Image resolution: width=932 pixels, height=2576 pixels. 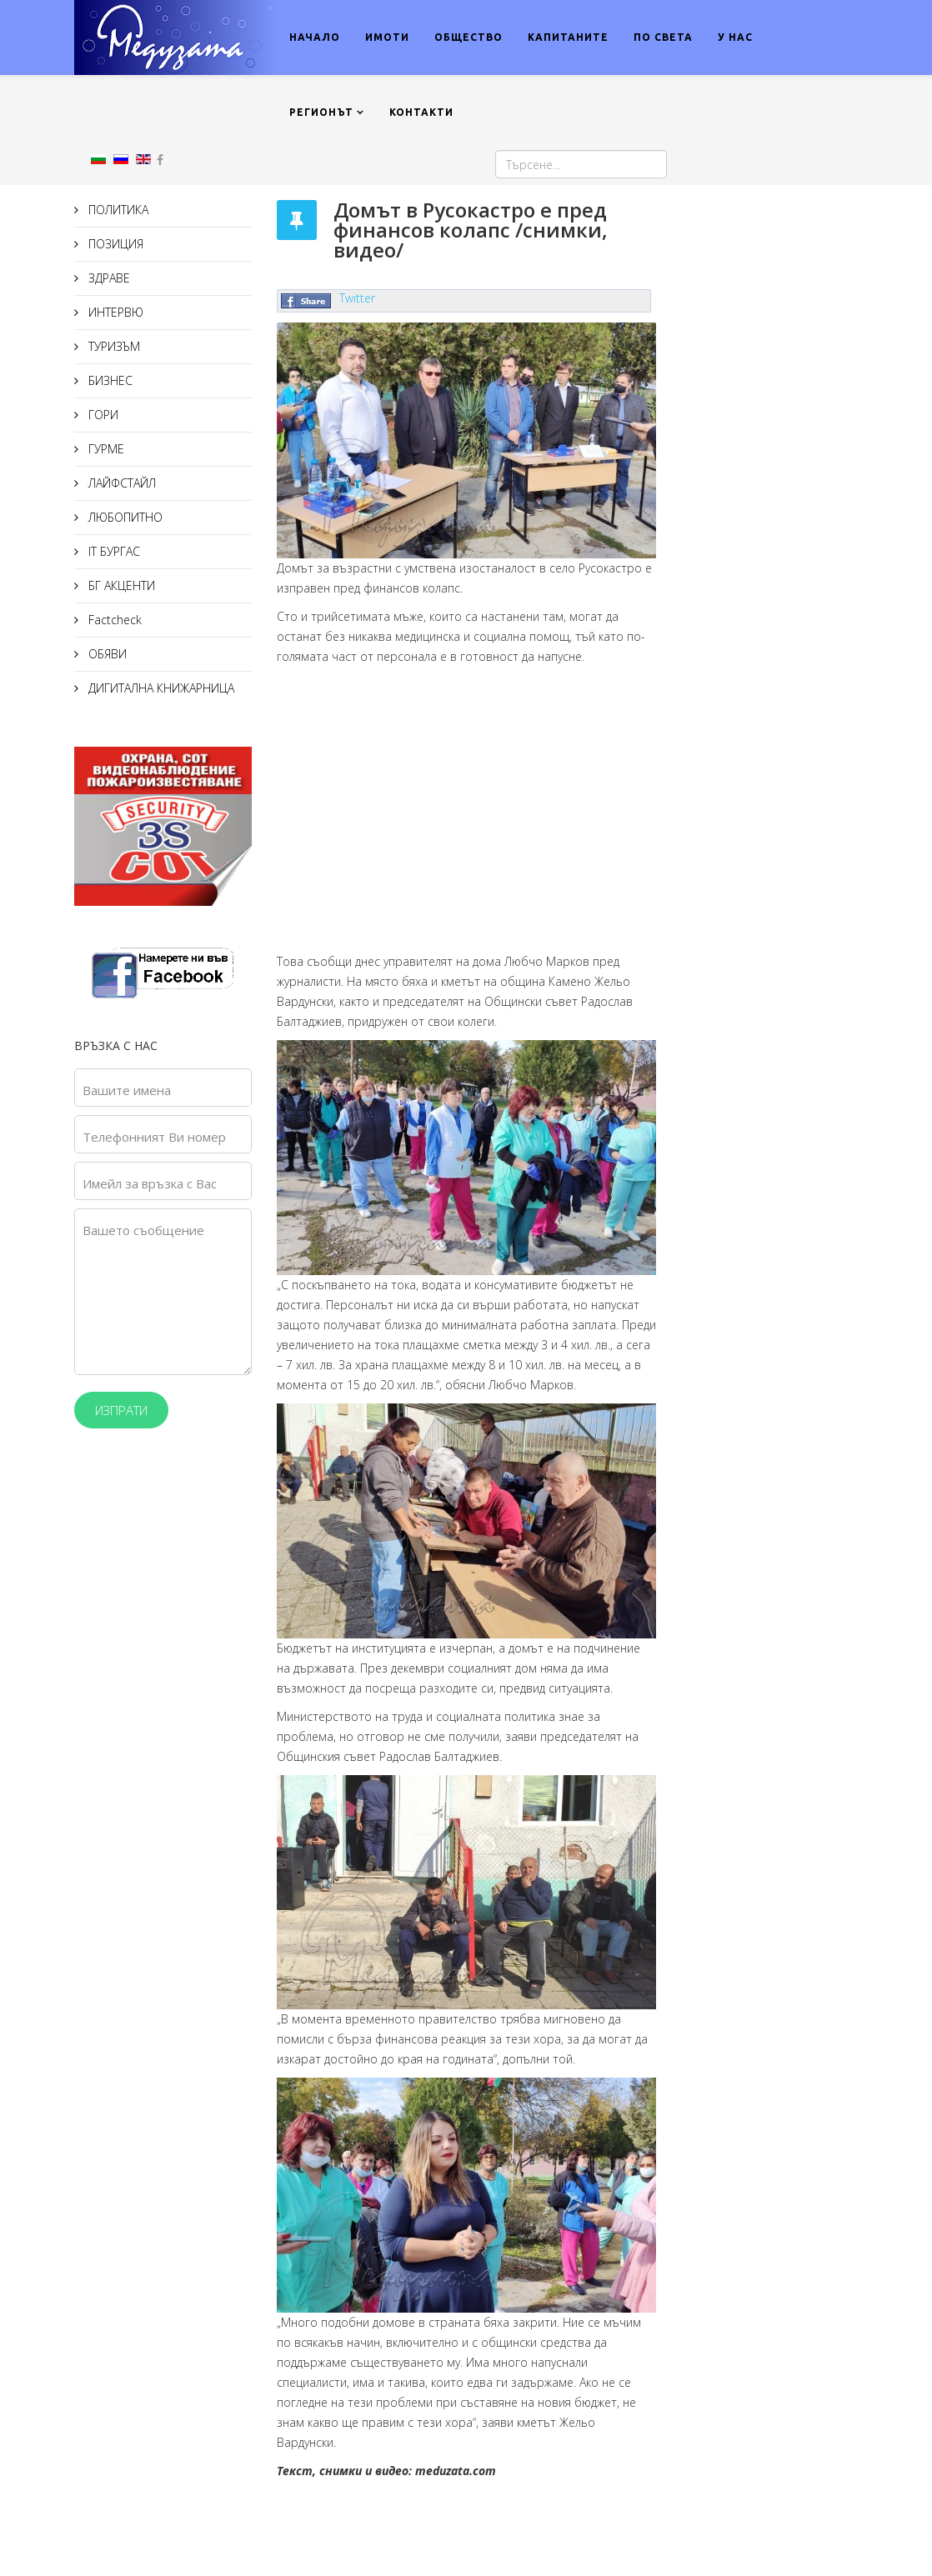 I want to click on ЗДРАВЕ, so click(x=107, y=278).